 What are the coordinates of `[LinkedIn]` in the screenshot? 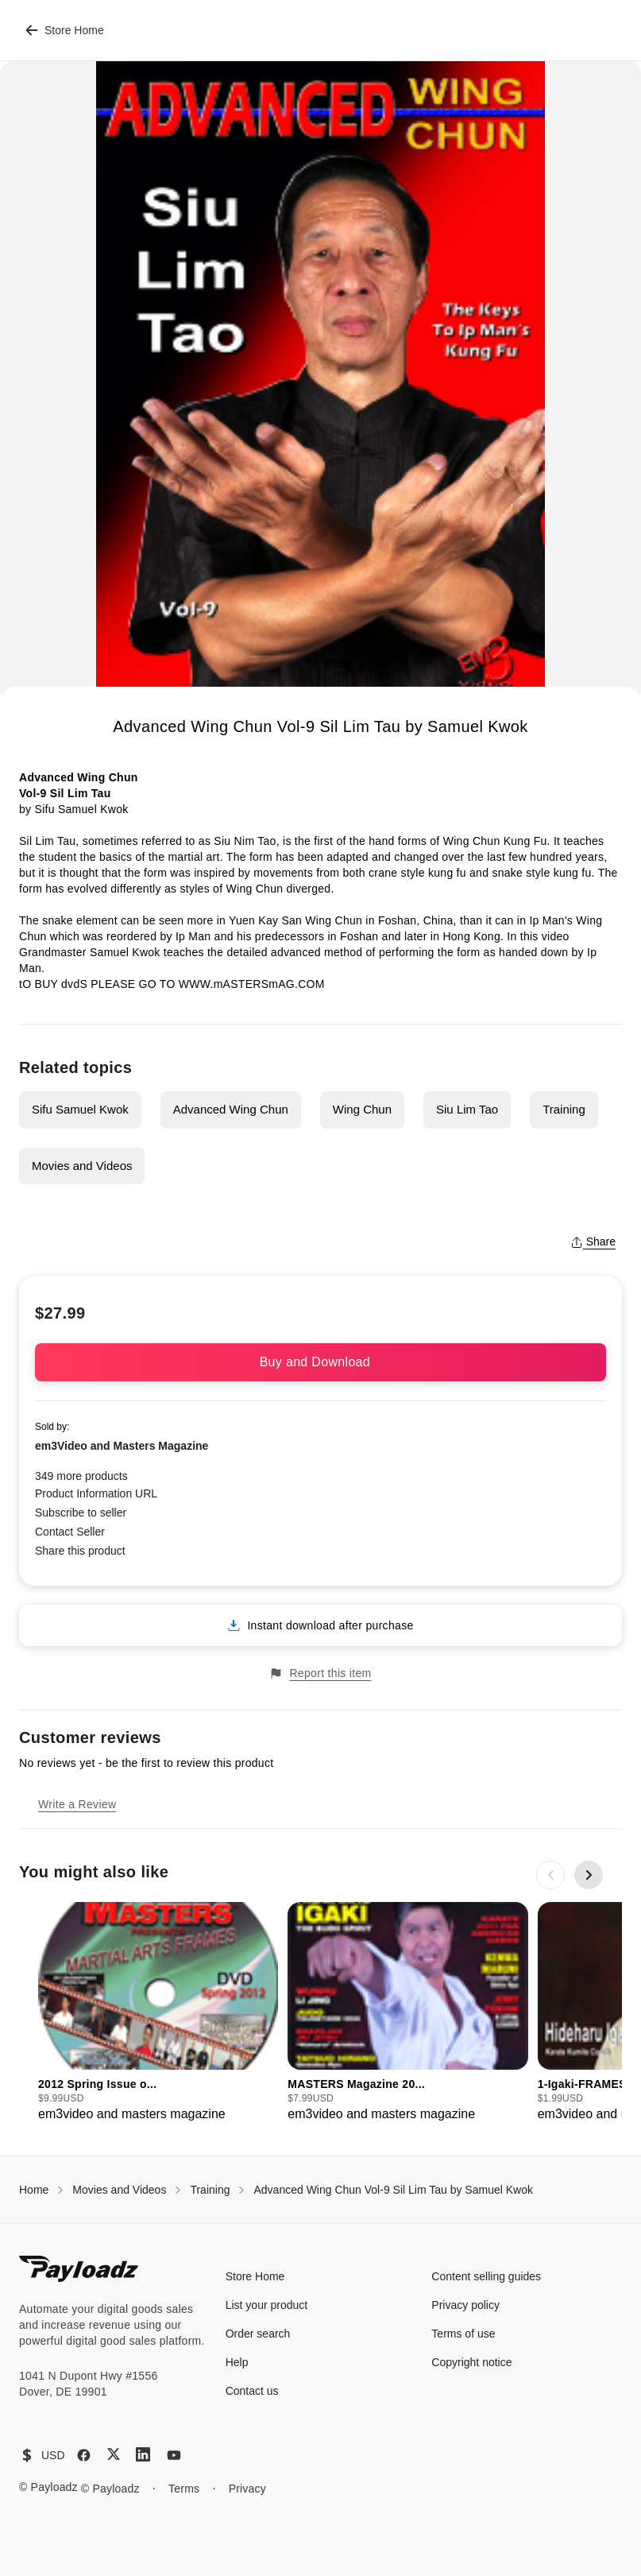 It's located at (143, 2454).